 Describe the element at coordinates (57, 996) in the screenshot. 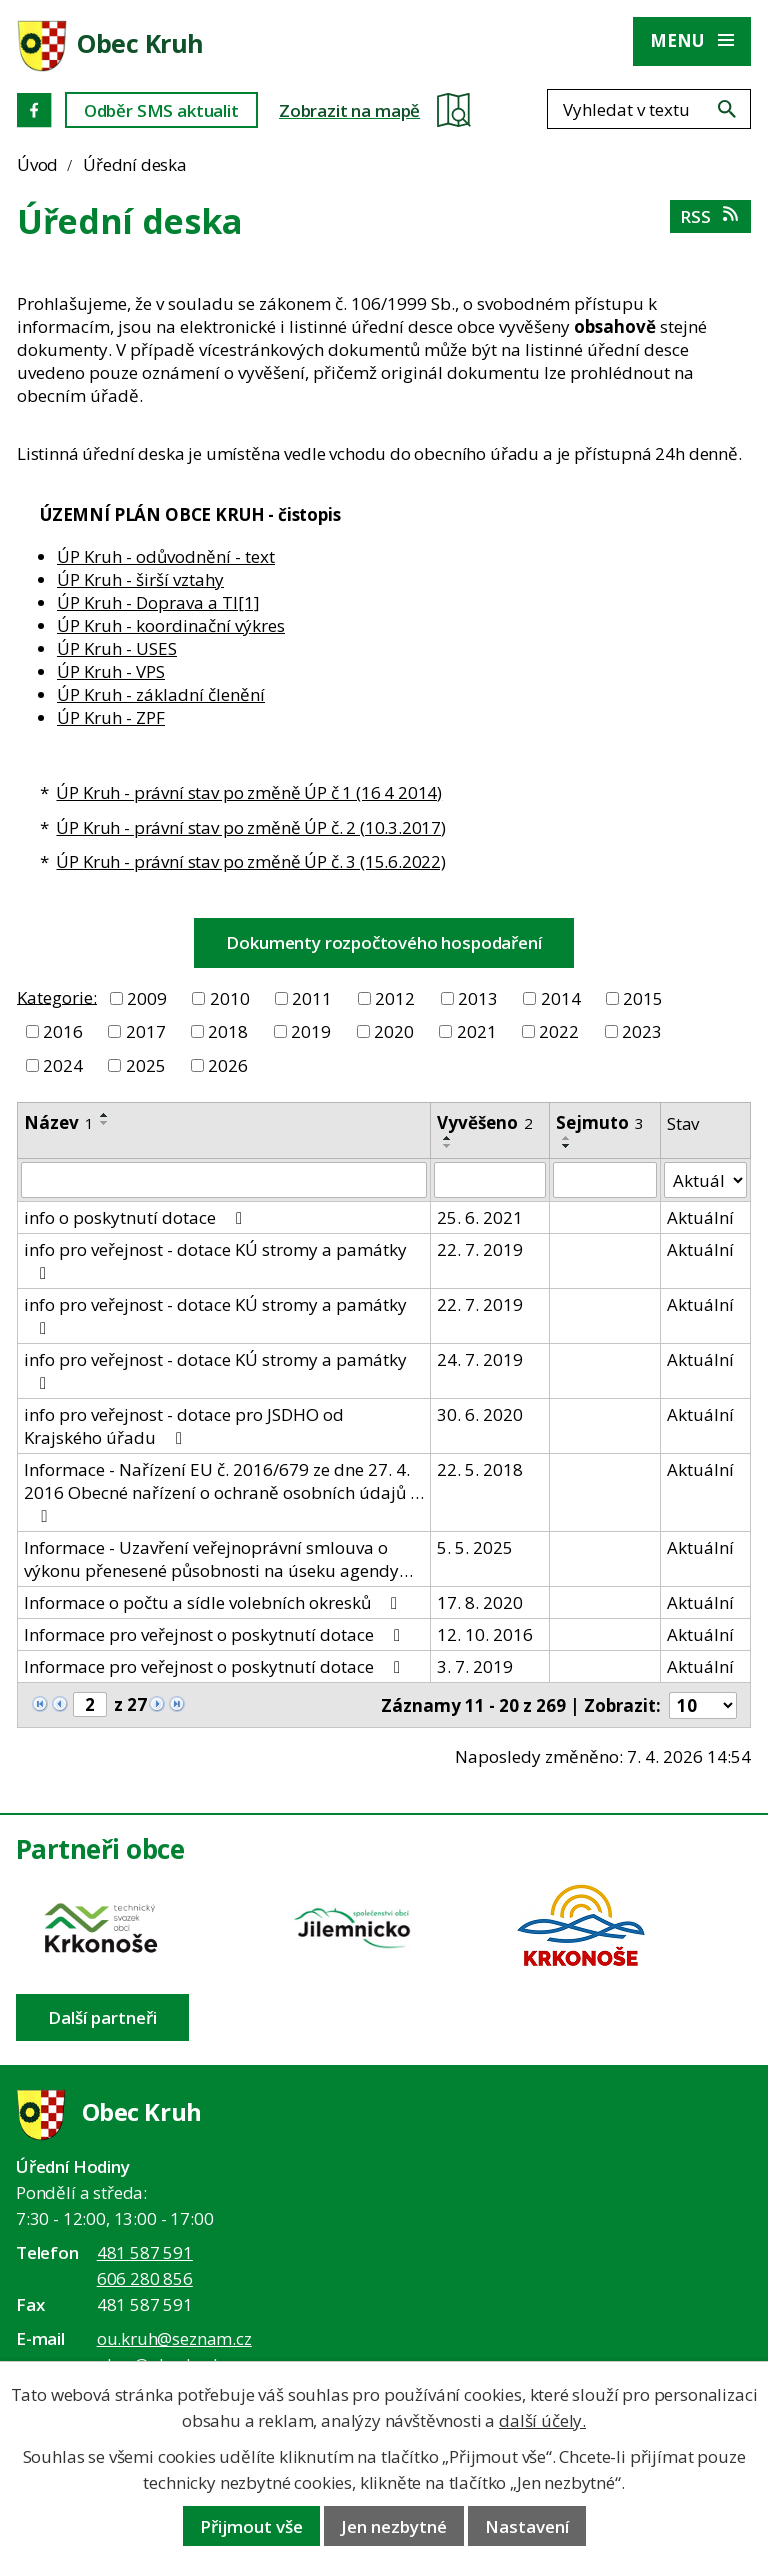

I see `Kategorie:` at that location.